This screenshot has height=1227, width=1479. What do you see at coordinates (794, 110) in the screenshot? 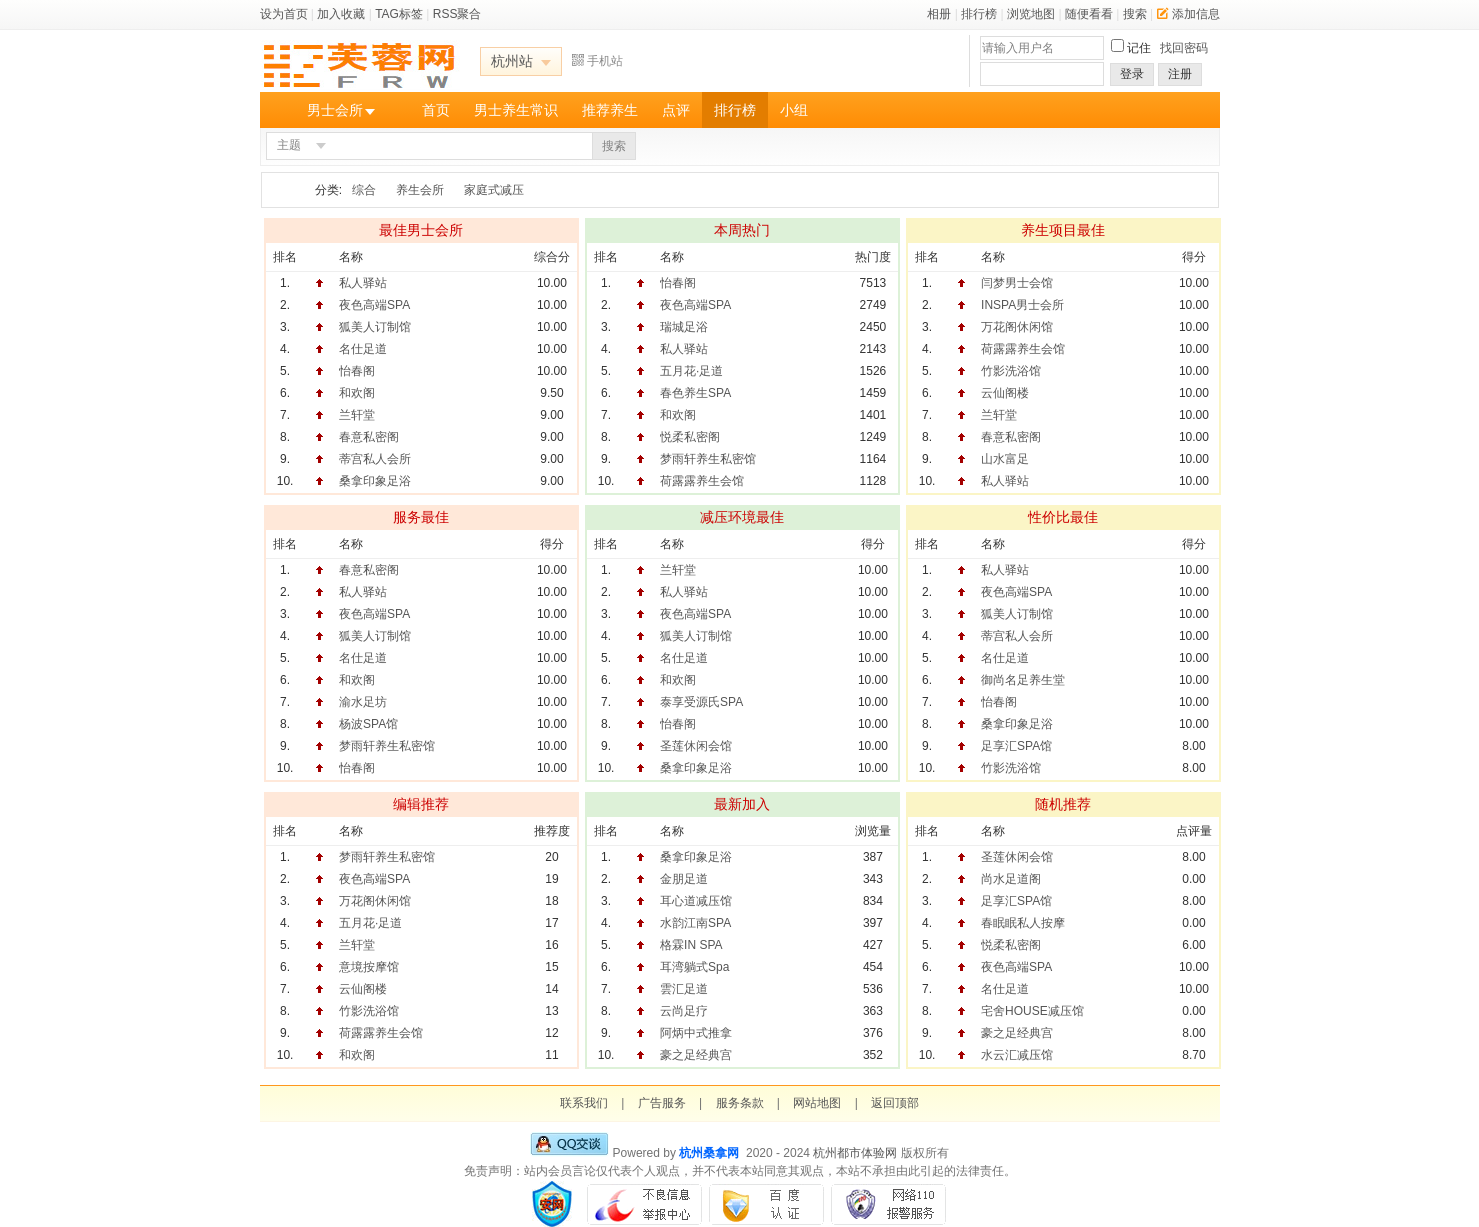
I see `小组` at bounding box center [794, 110].